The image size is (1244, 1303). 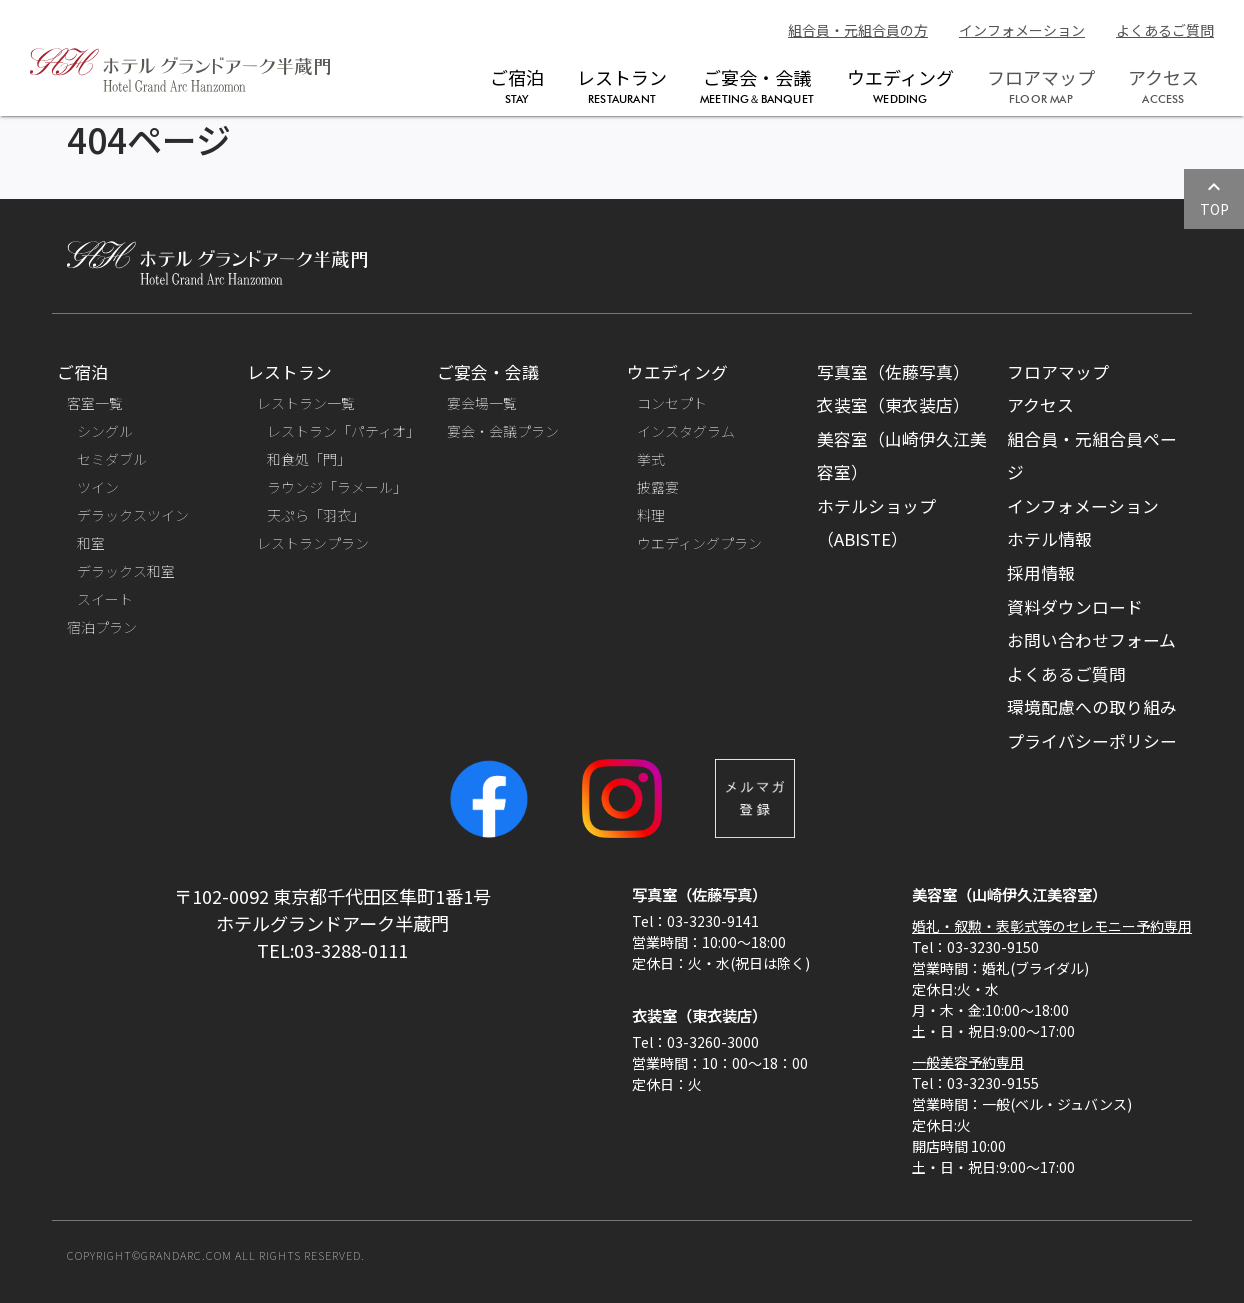 What do you see at coordinates (343, 431) in the screenshot?
I see `レストラン「パティオ」` at bounding box center [343, 431].